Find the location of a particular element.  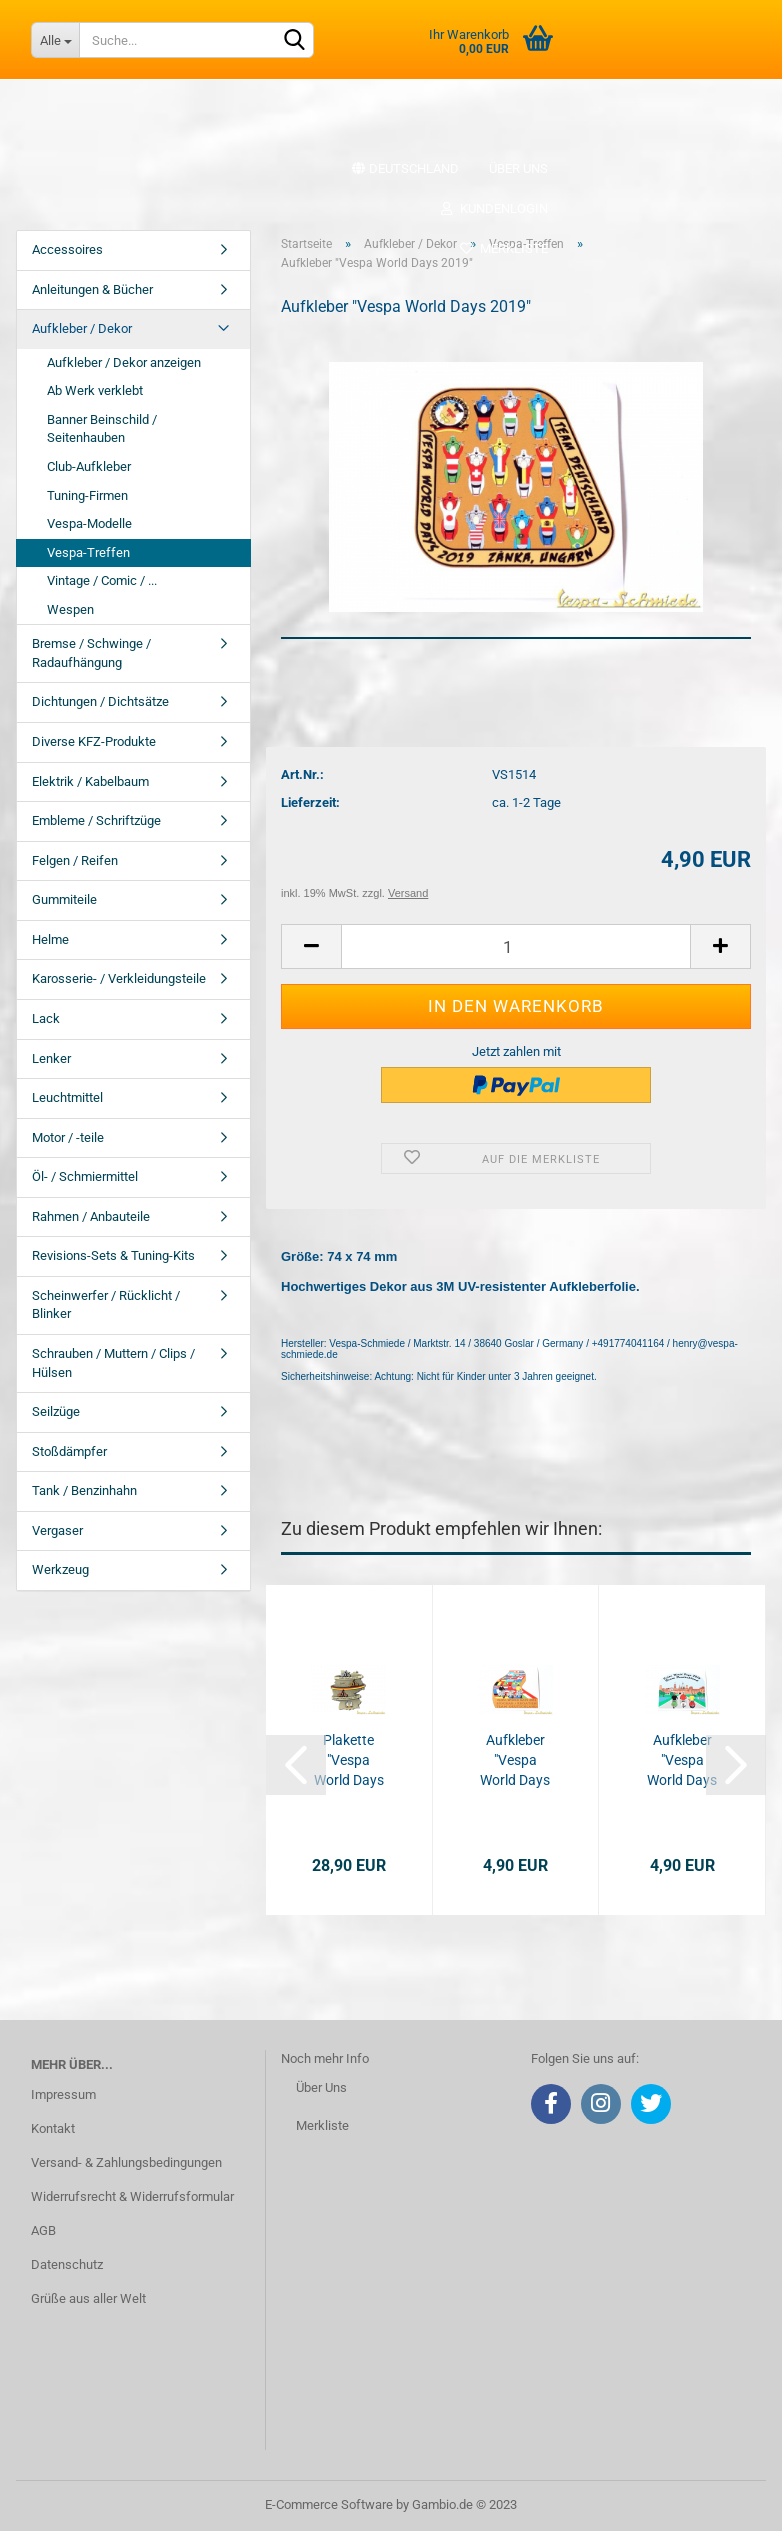

Datenschutz is located at coordinates (67, 2264).